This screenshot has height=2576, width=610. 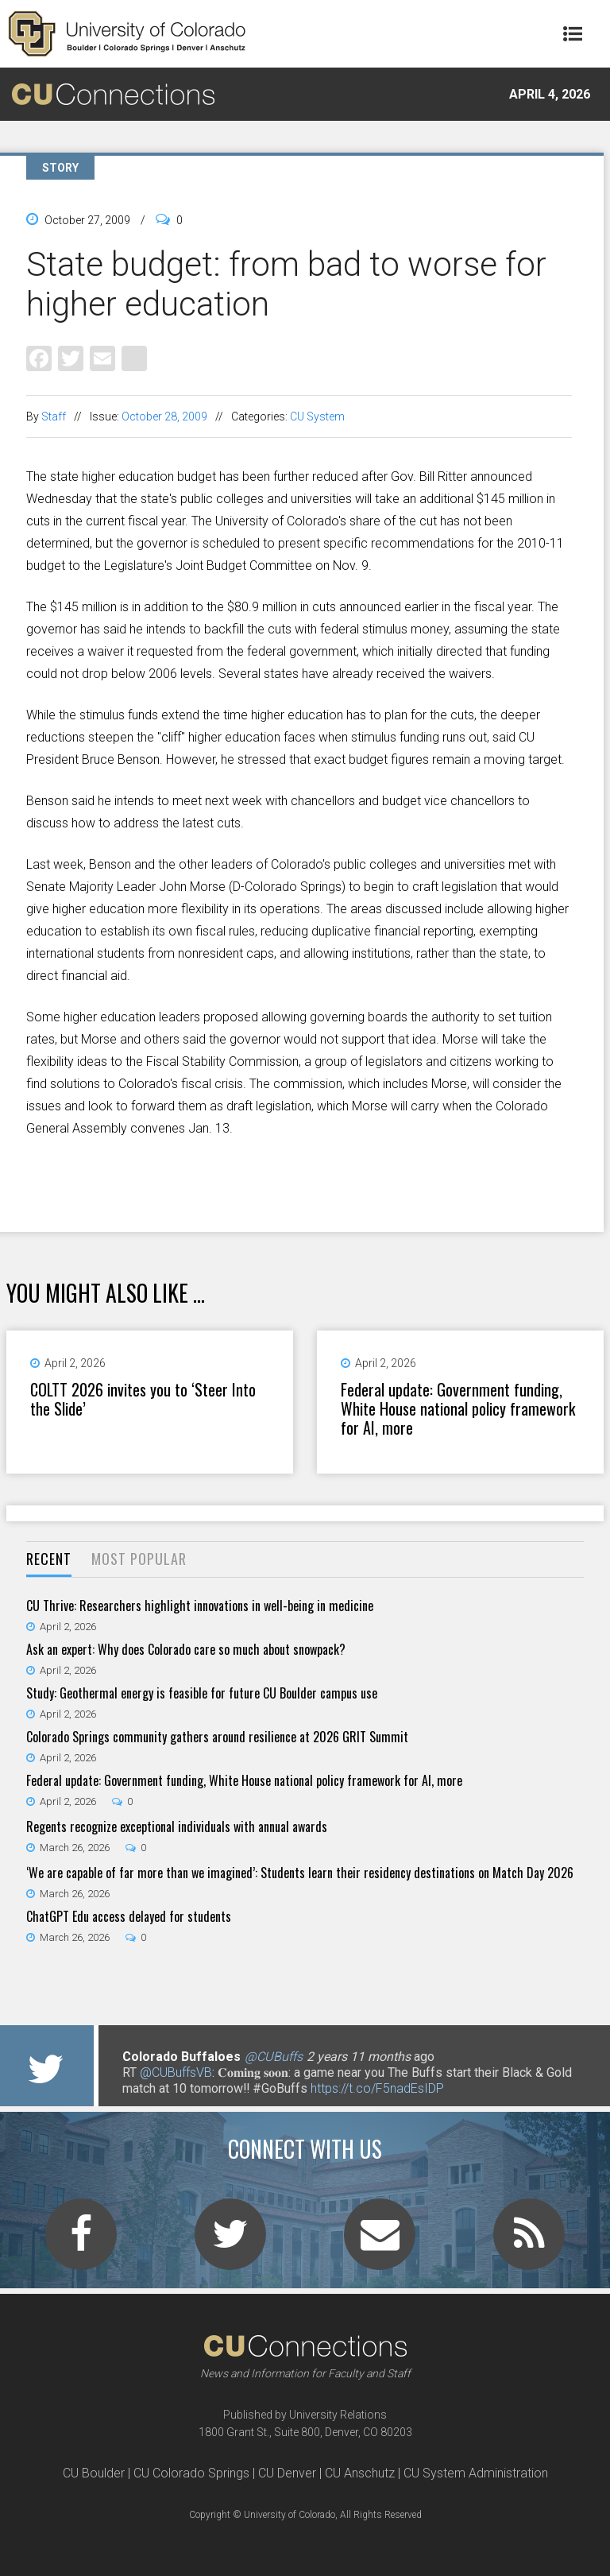 What do you see at coordinates (217, 1736) in the screenshot?
I see `Colorado Springs community gathers around resilience at 2026 GRIT Summit` at bounding box center [217, 1736].